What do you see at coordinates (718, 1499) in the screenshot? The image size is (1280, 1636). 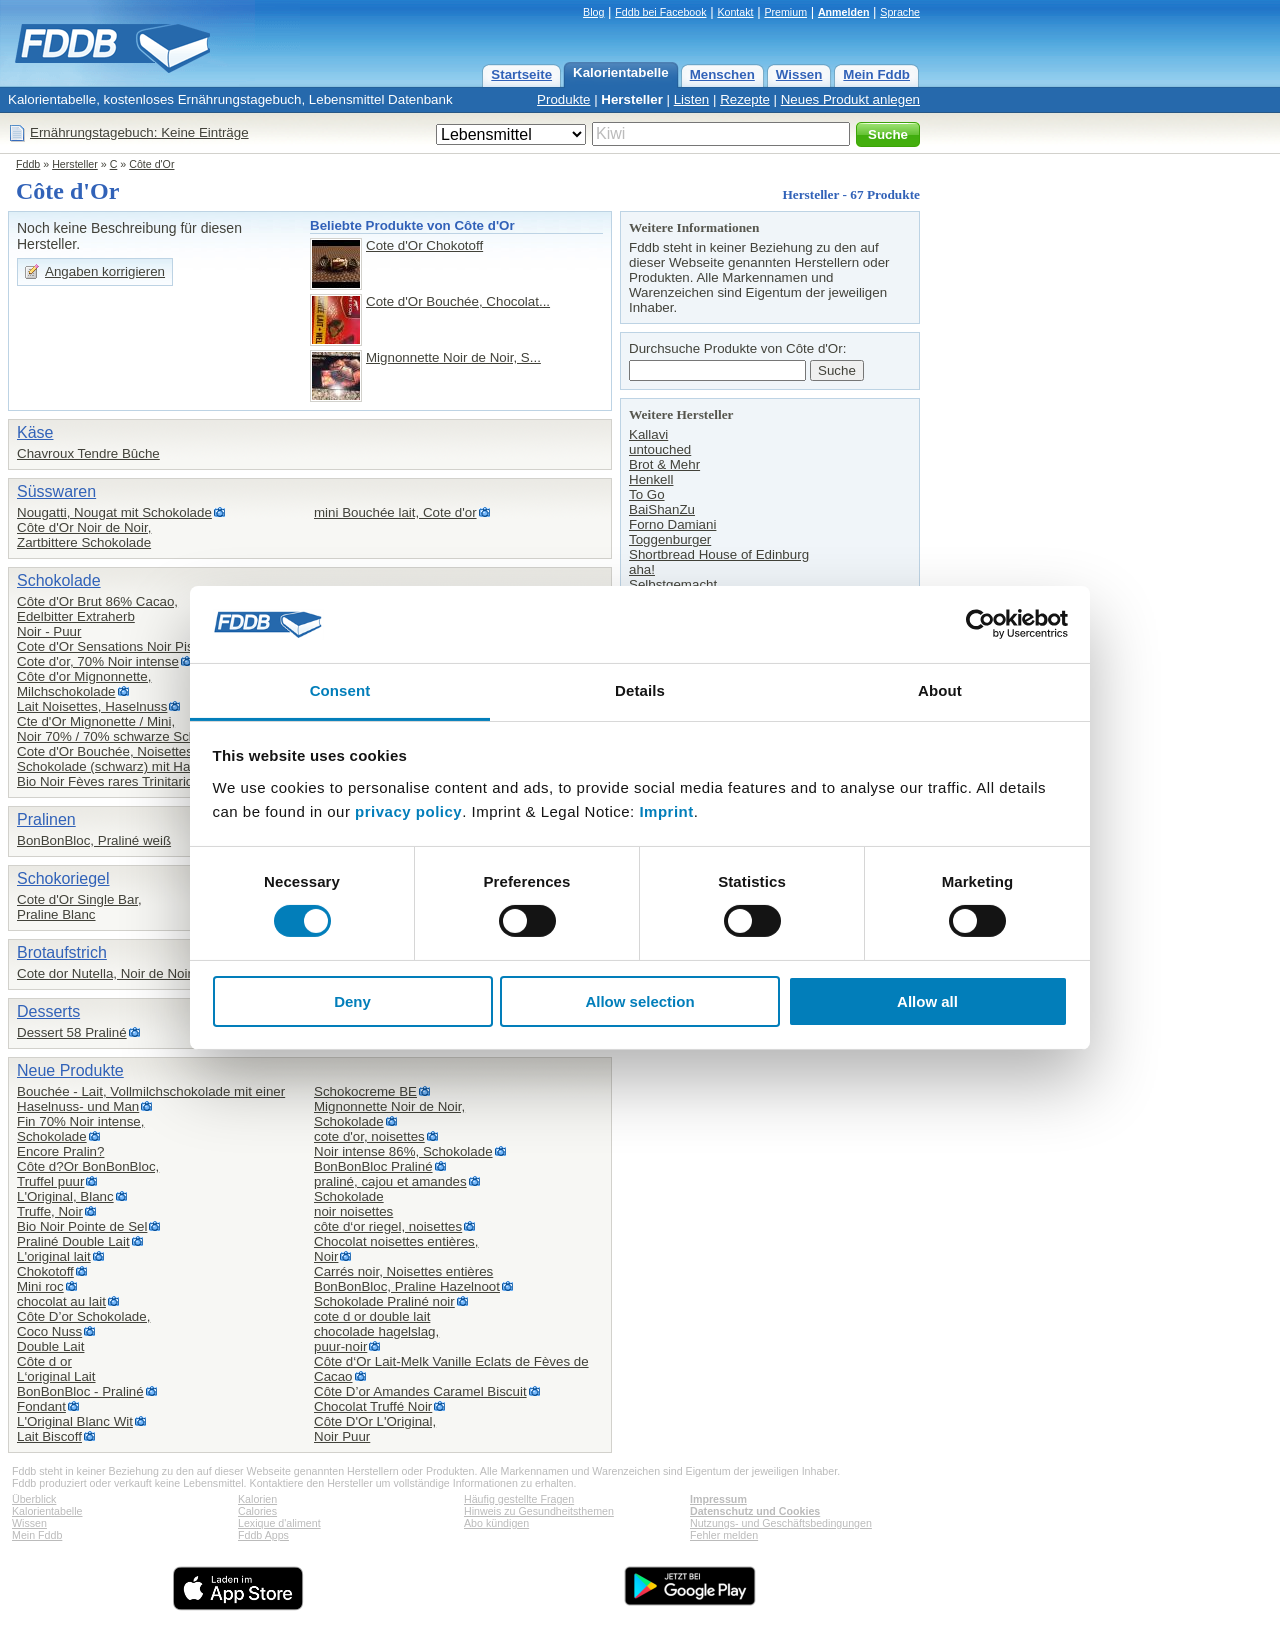 I see `Impressum` at bounding box center [718, 1499].